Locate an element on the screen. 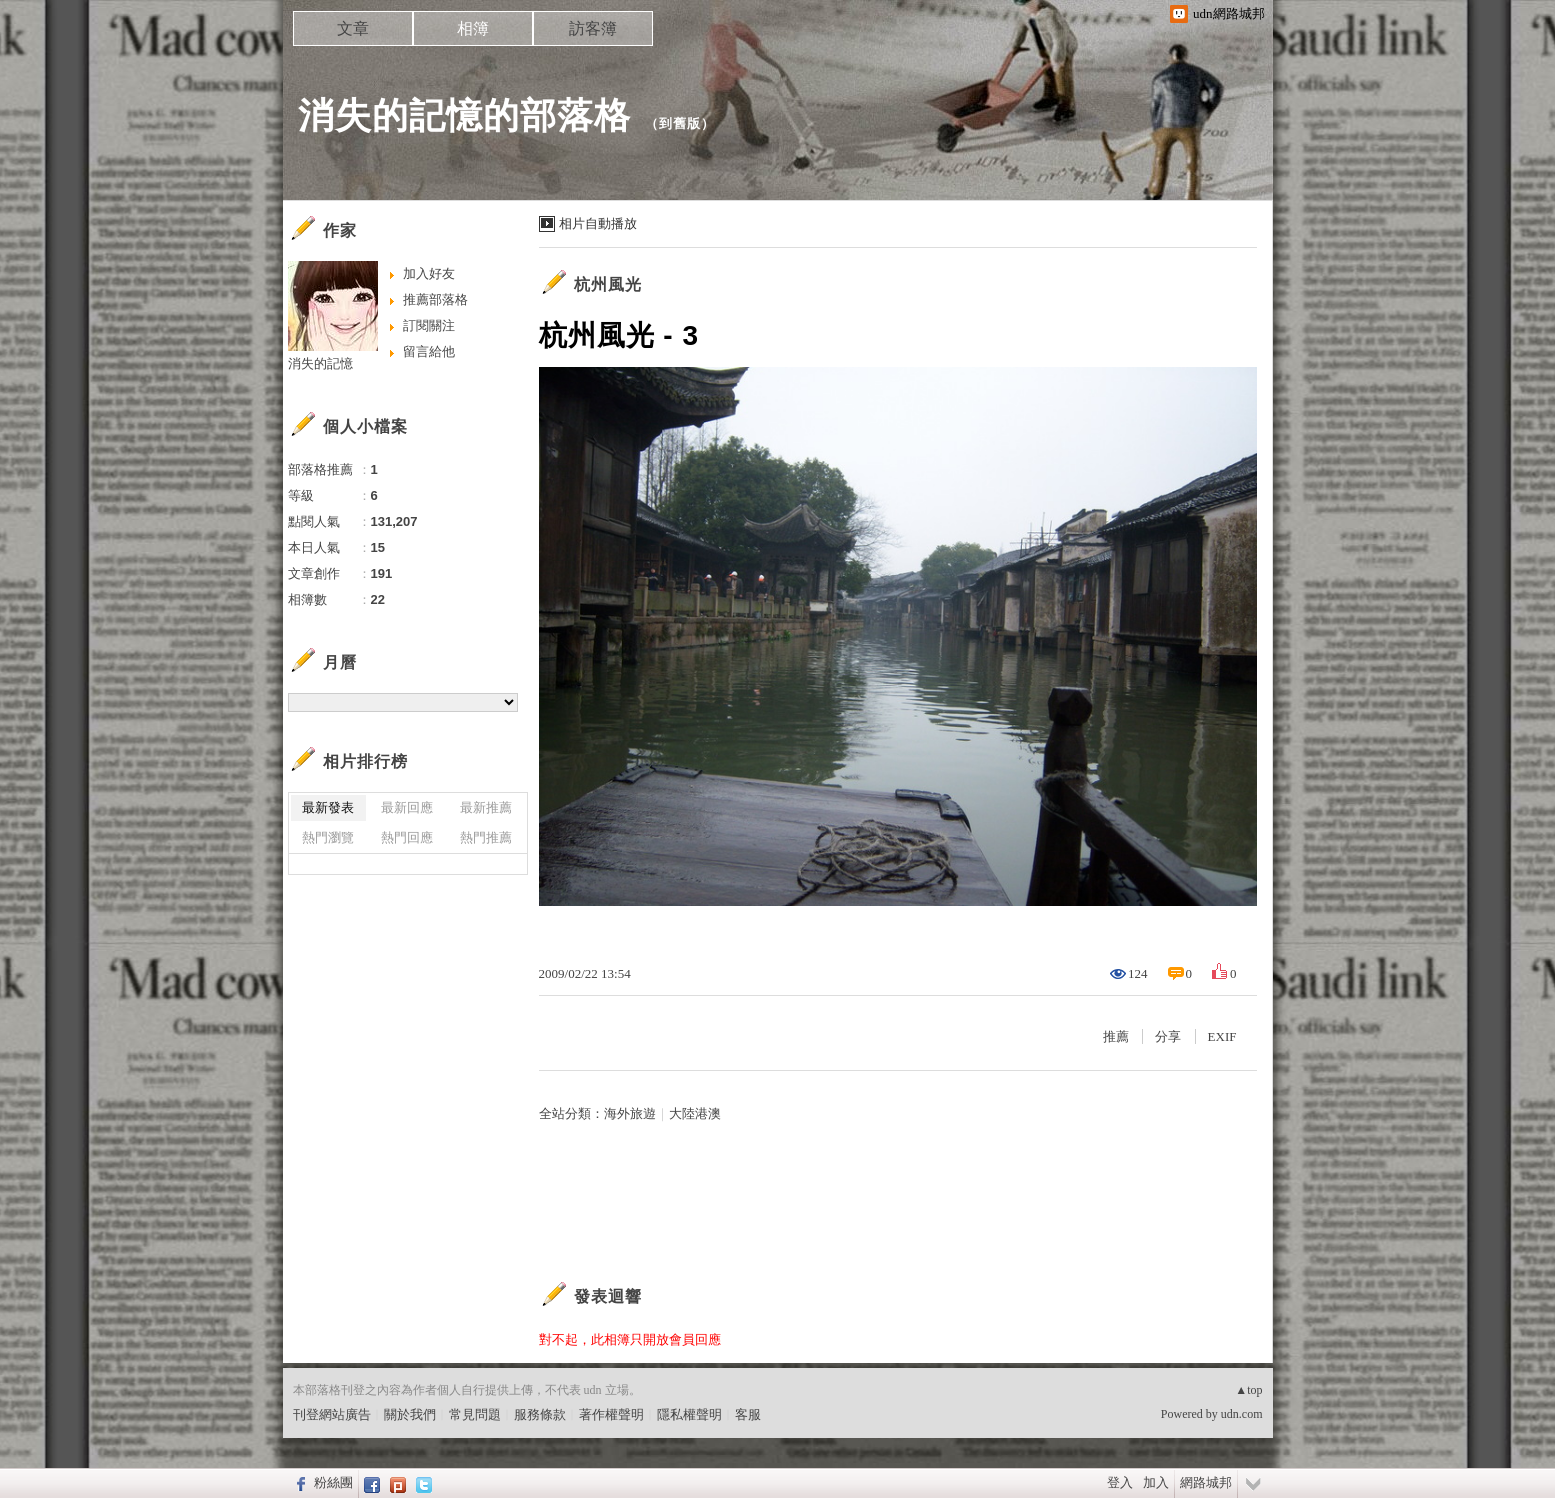 The image size is (1555, 1498). 留言給他 is located at coordinates (429, 351).